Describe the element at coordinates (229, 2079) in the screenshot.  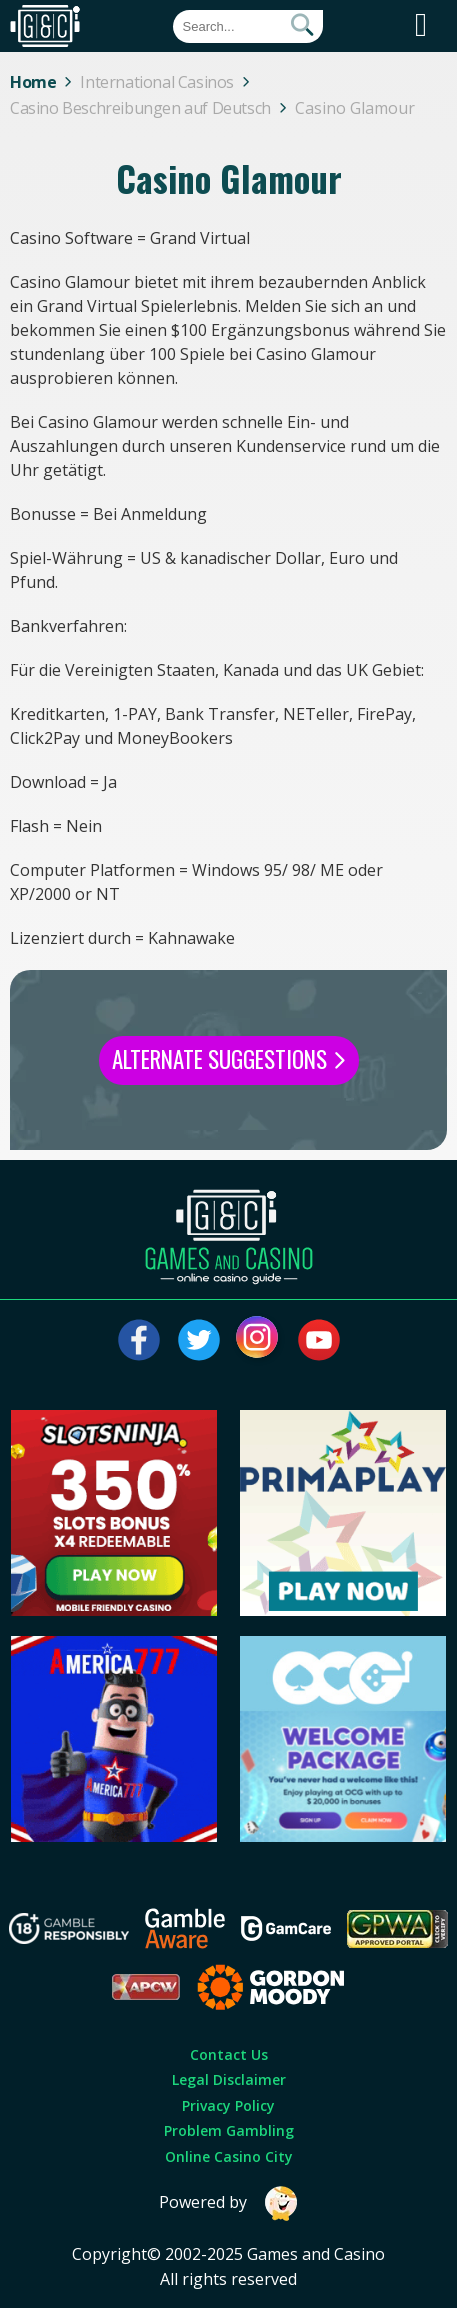
I see `Legal Disclaimer` at that location.